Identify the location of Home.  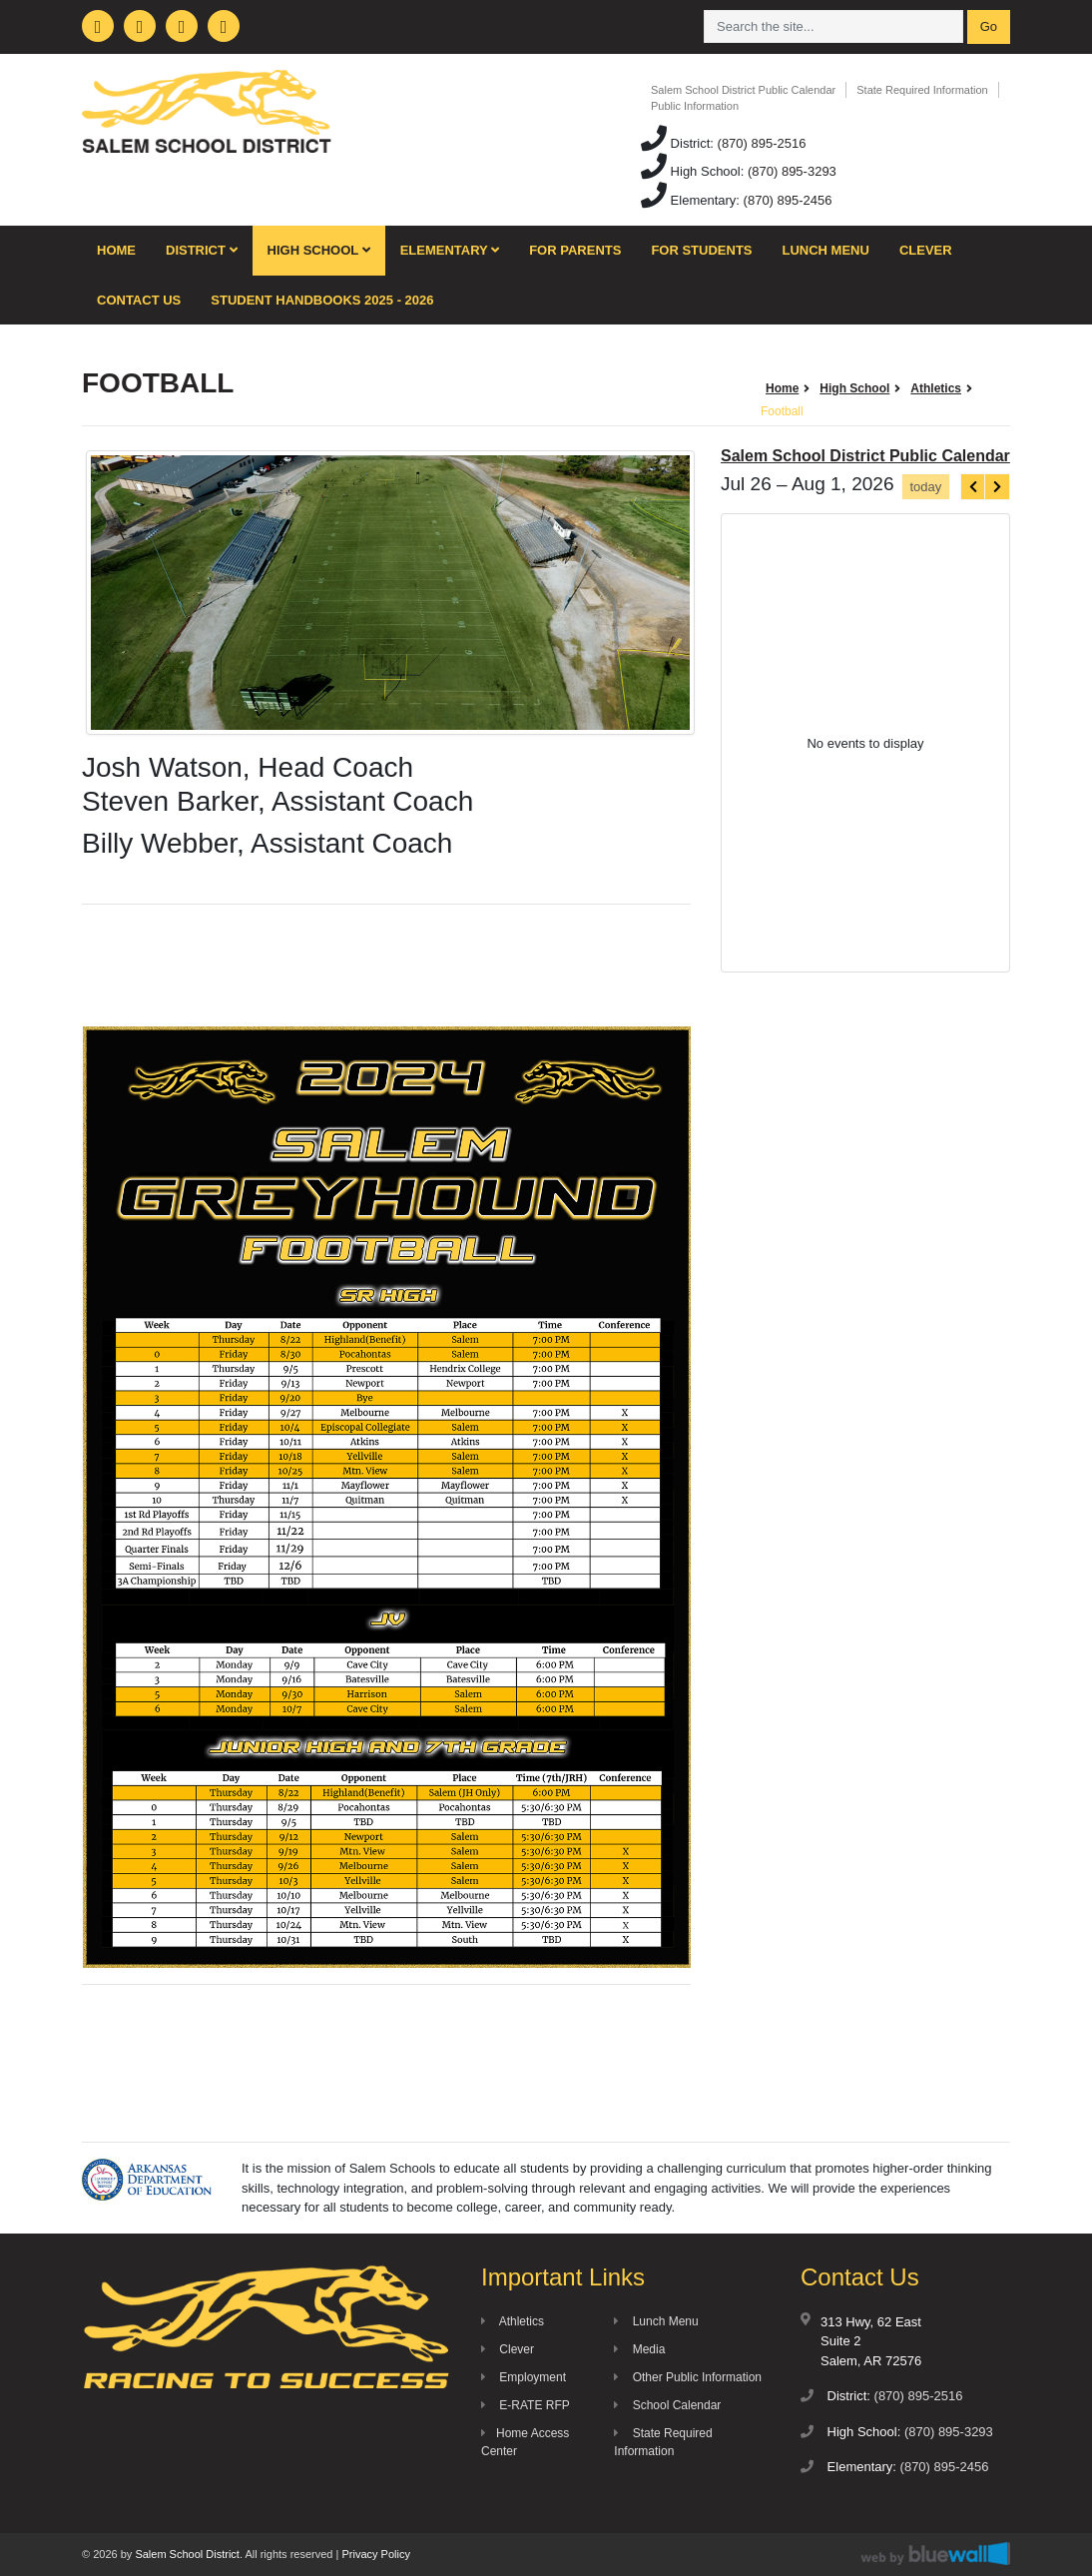
(116, 250).